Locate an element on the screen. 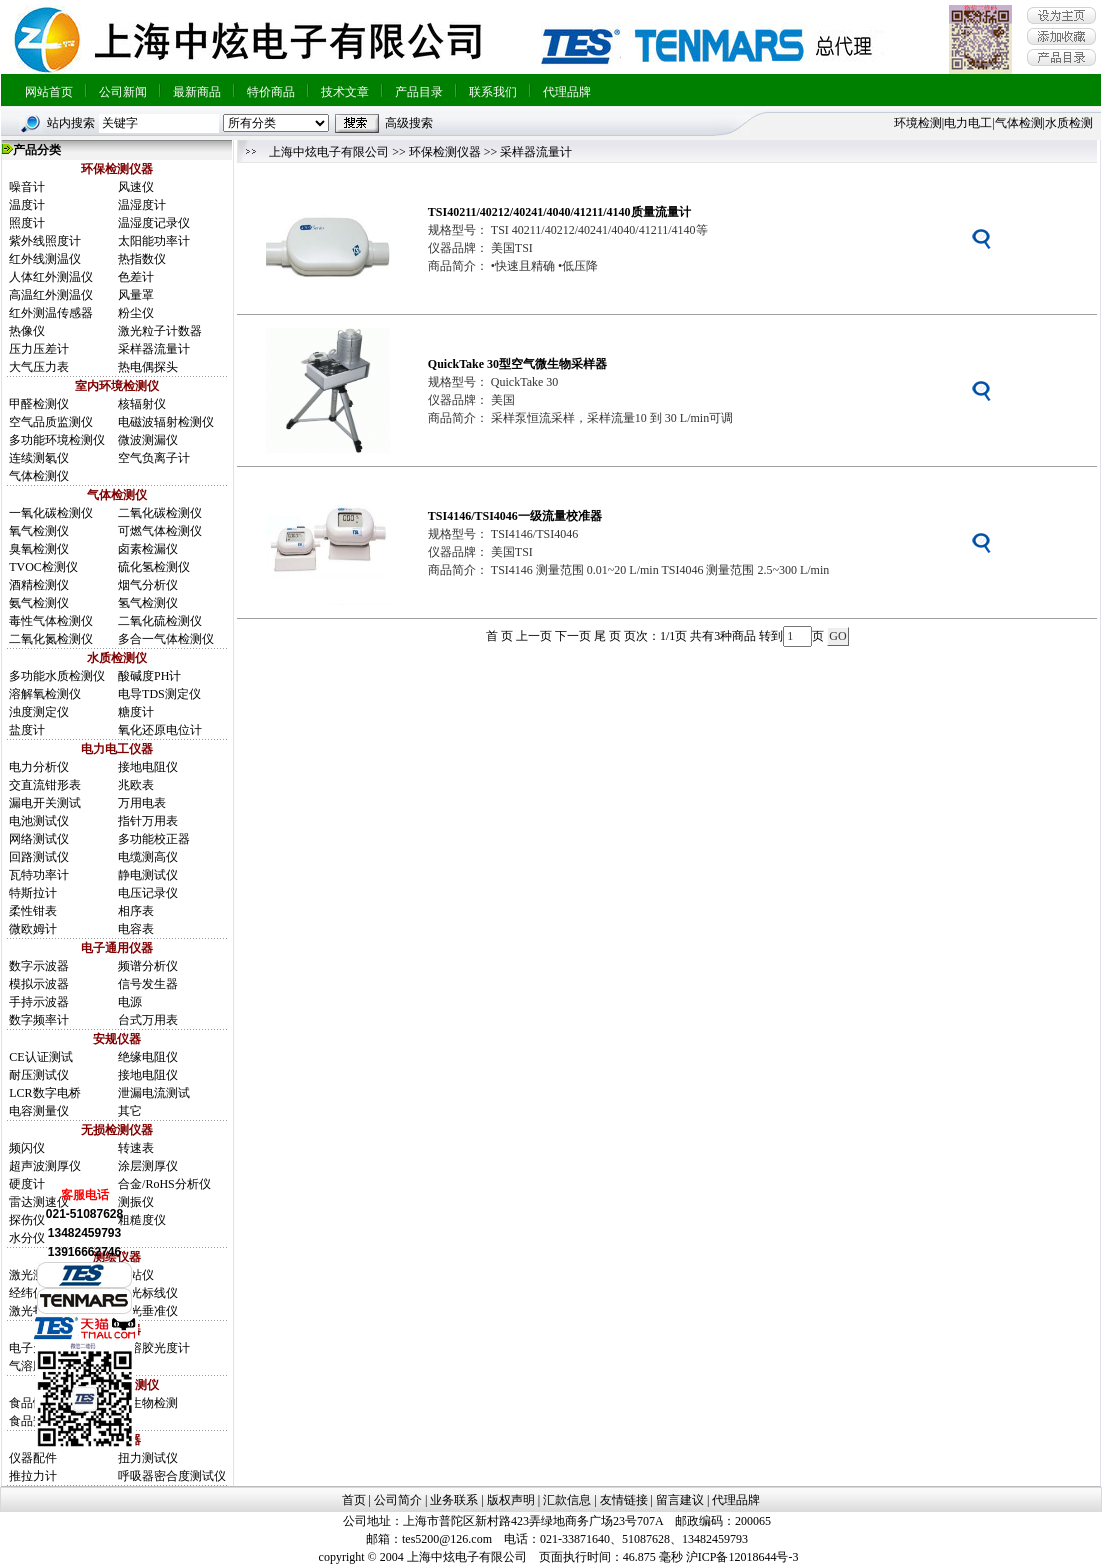  公司新闻 is located at coordinates (123, 92).